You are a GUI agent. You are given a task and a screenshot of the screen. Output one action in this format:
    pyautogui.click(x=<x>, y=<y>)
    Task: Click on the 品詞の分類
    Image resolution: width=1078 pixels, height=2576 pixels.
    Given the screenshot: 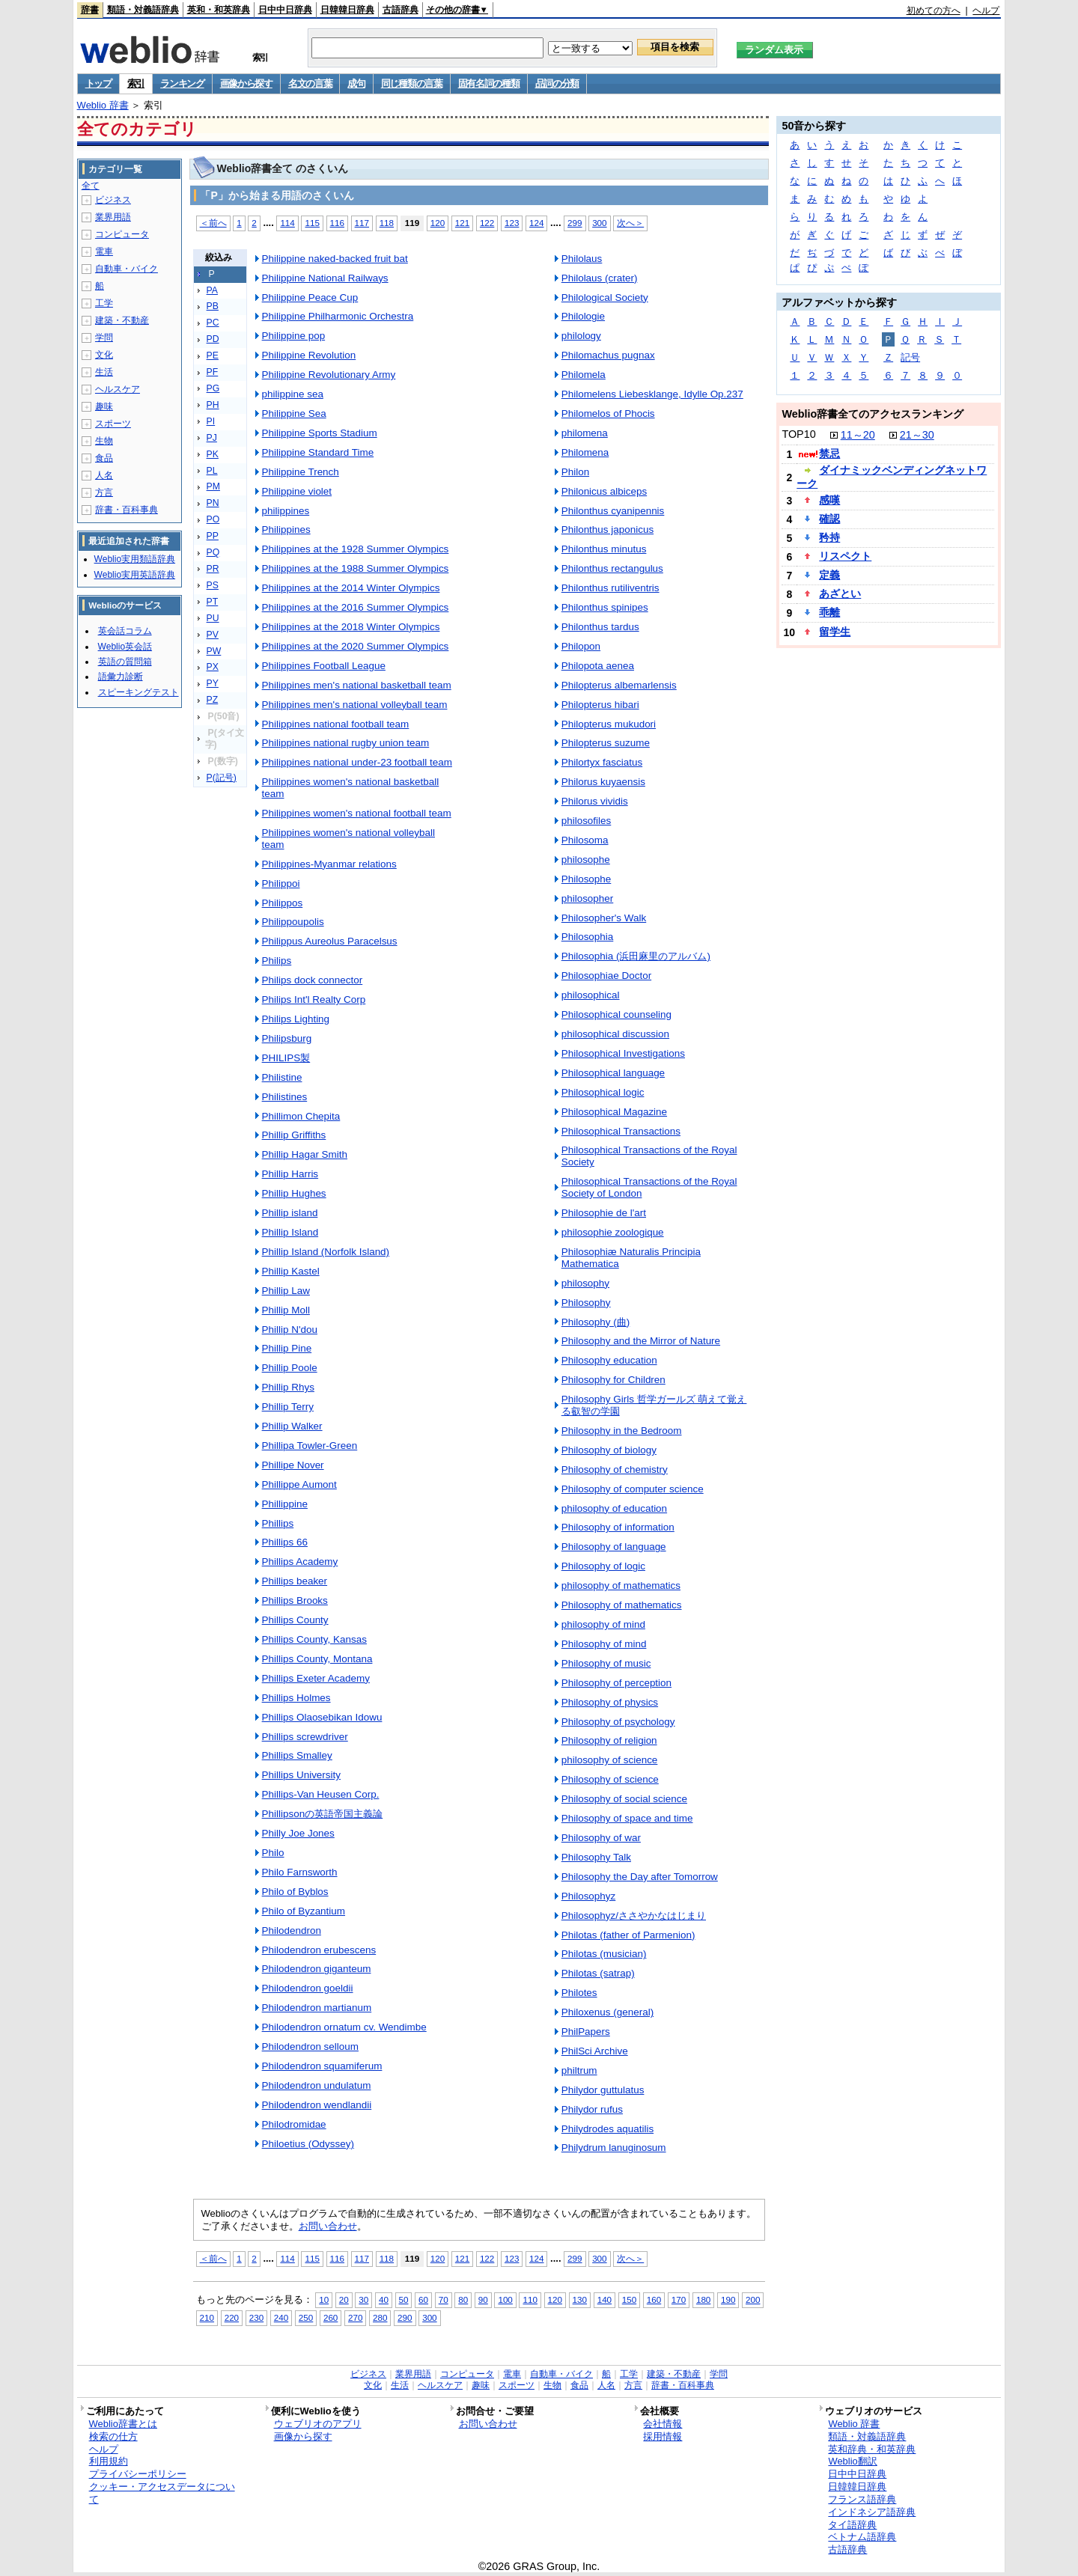 What is the action you would take?
    pyautogui.click(x=557, y=83)
    